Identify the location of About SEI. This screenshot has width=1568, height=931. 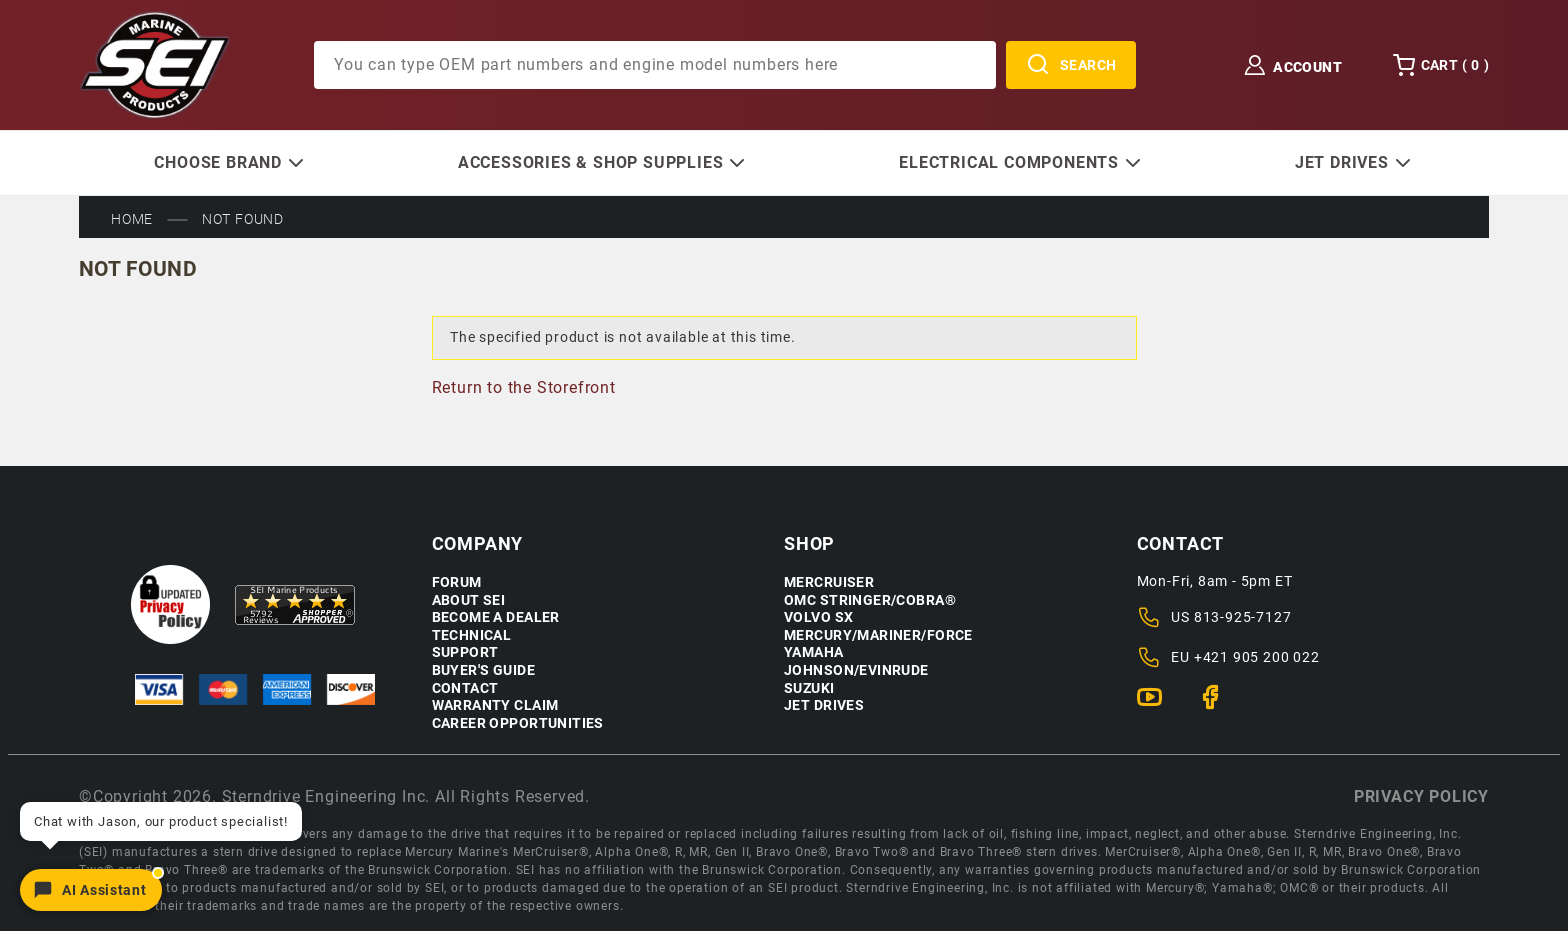
(469, 600).